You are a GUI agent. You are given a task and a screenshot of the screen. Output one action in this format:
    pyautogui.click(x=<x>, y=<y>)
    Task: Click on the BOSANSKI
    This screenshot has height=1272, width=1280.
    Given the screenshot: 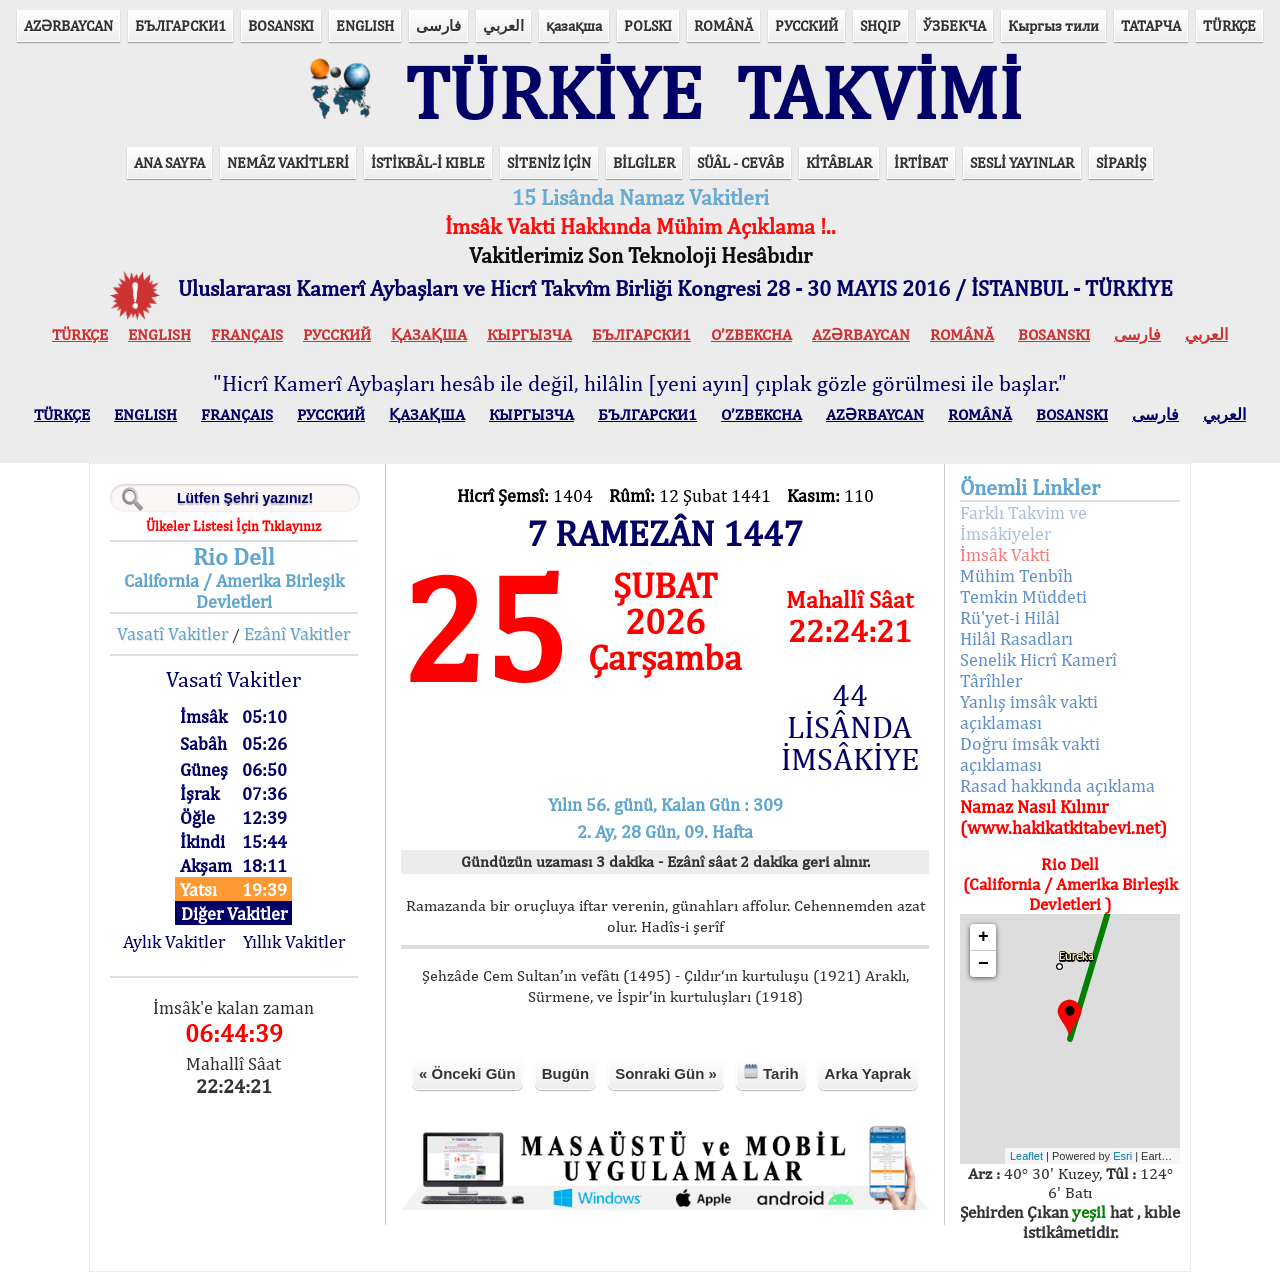 What is the action you would take?
    pyautogui.click(x=281, y=25)
    